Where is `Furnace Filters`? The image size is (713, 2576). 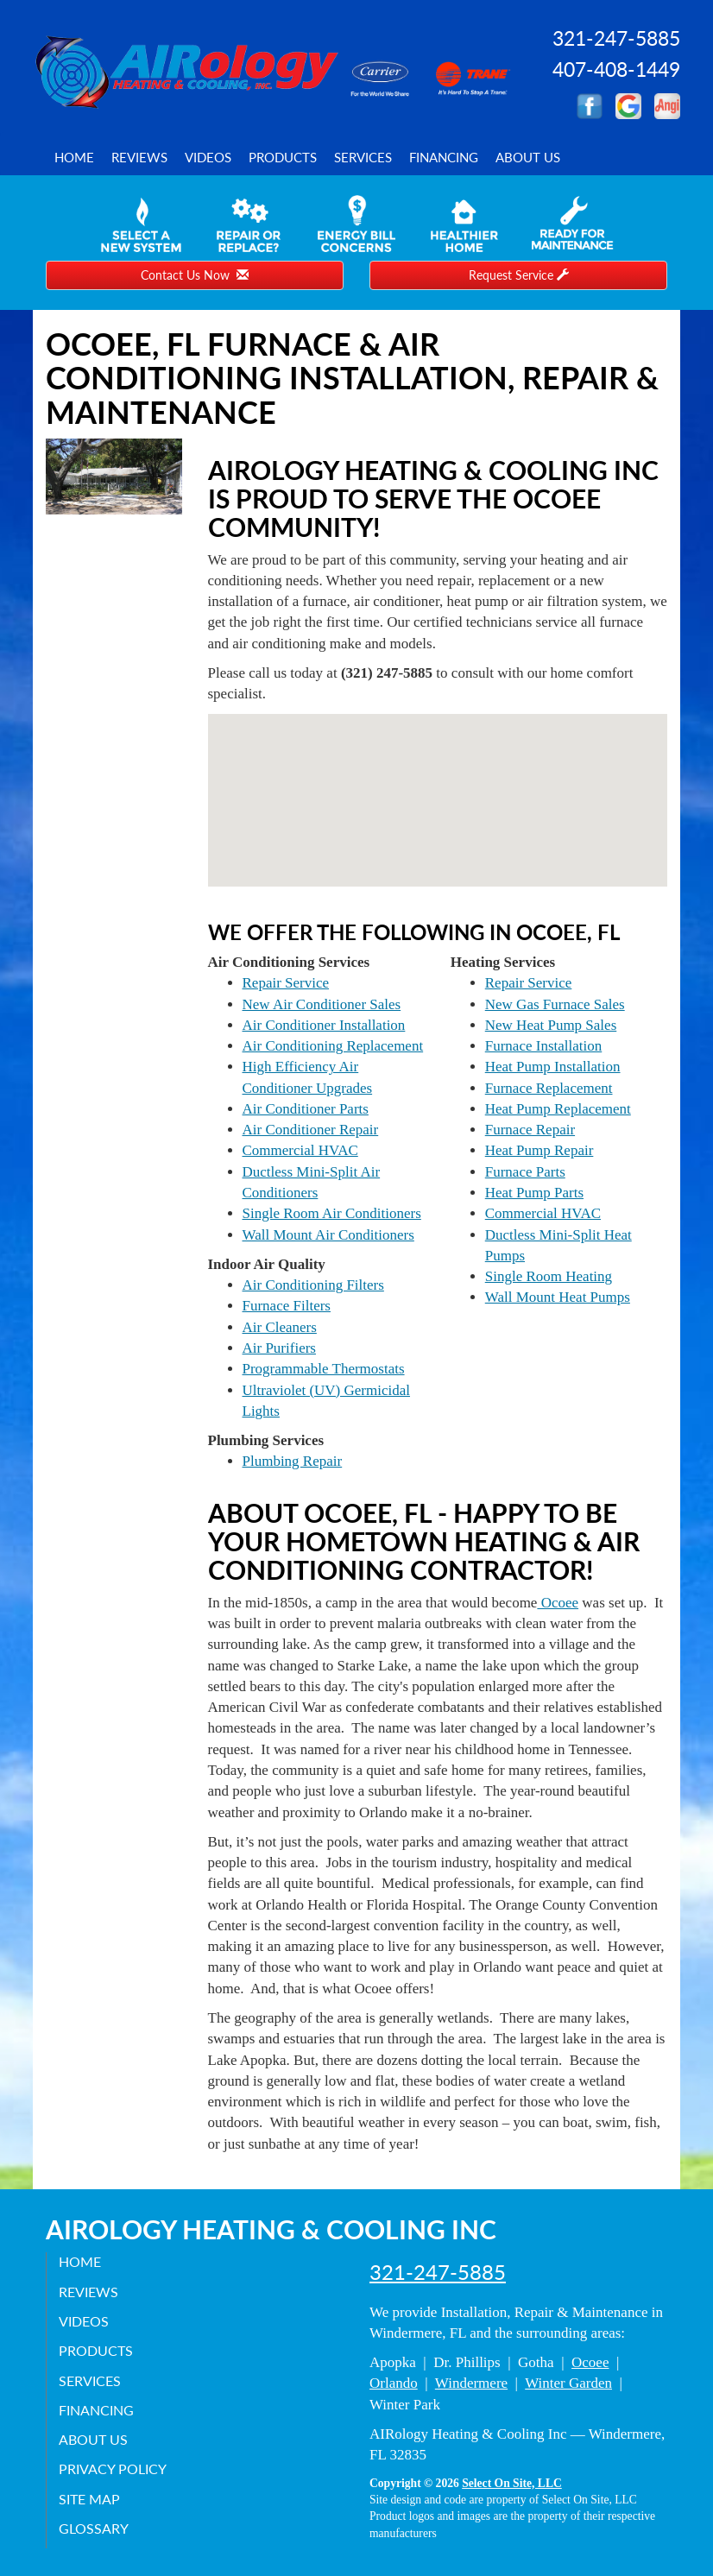 Furnace Filters is located at coordinates (287, 1305).